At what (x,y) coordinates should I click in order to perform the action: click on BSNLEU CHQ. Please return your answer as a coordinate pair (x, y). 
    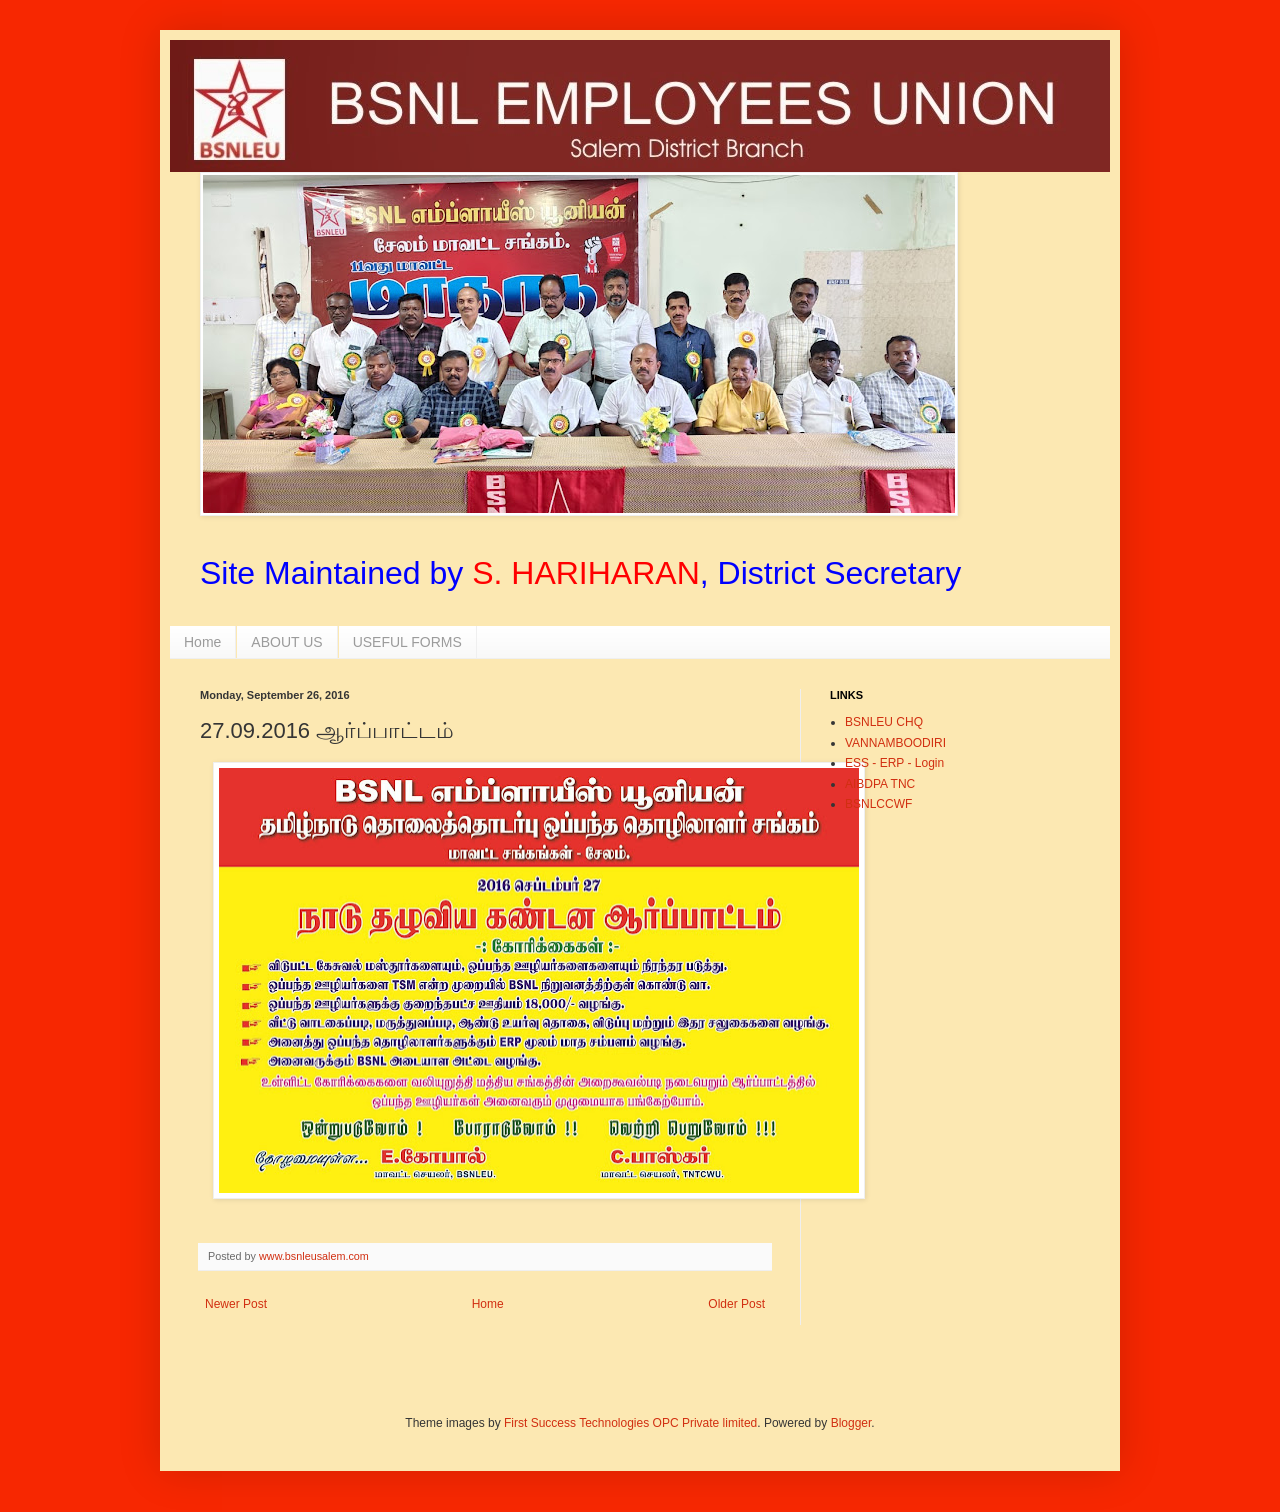
    Looking at the image, I should click on (884, 722).